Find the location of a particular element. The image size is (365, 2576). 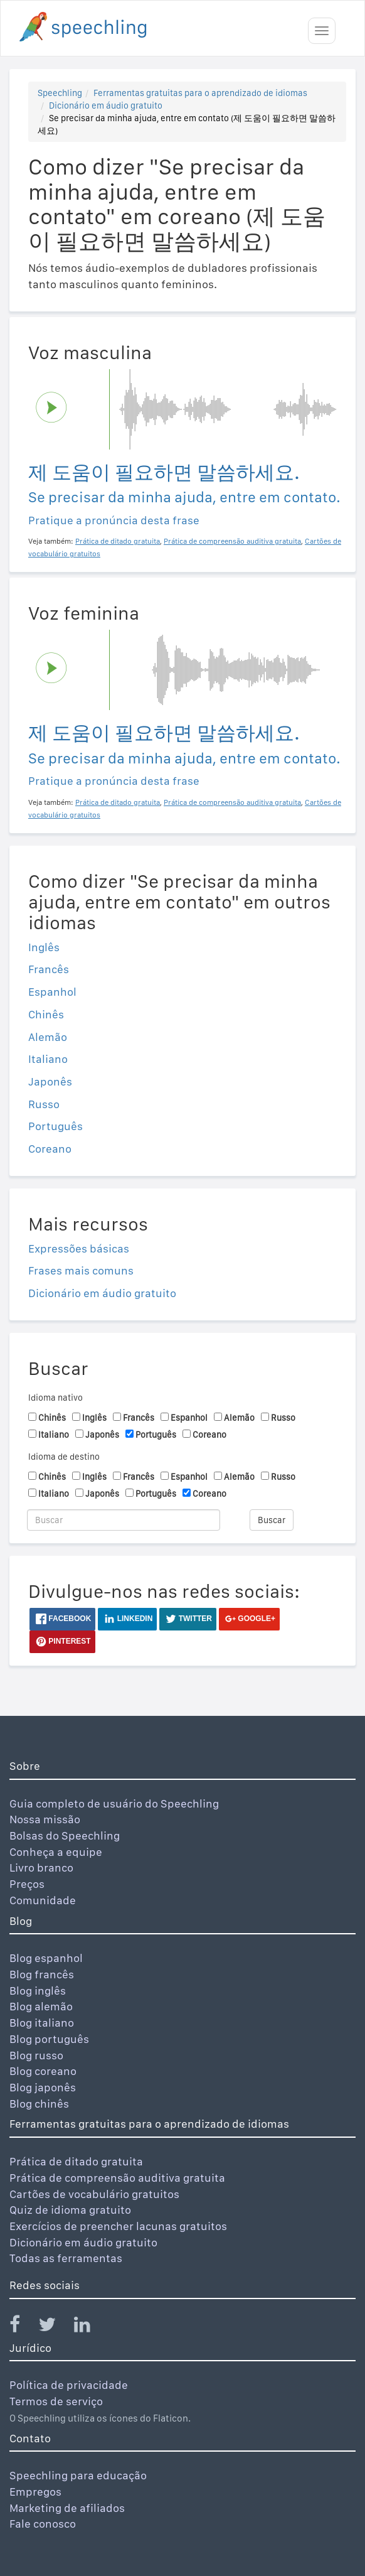

Nossa missão is located at coordinates (44, 1819).